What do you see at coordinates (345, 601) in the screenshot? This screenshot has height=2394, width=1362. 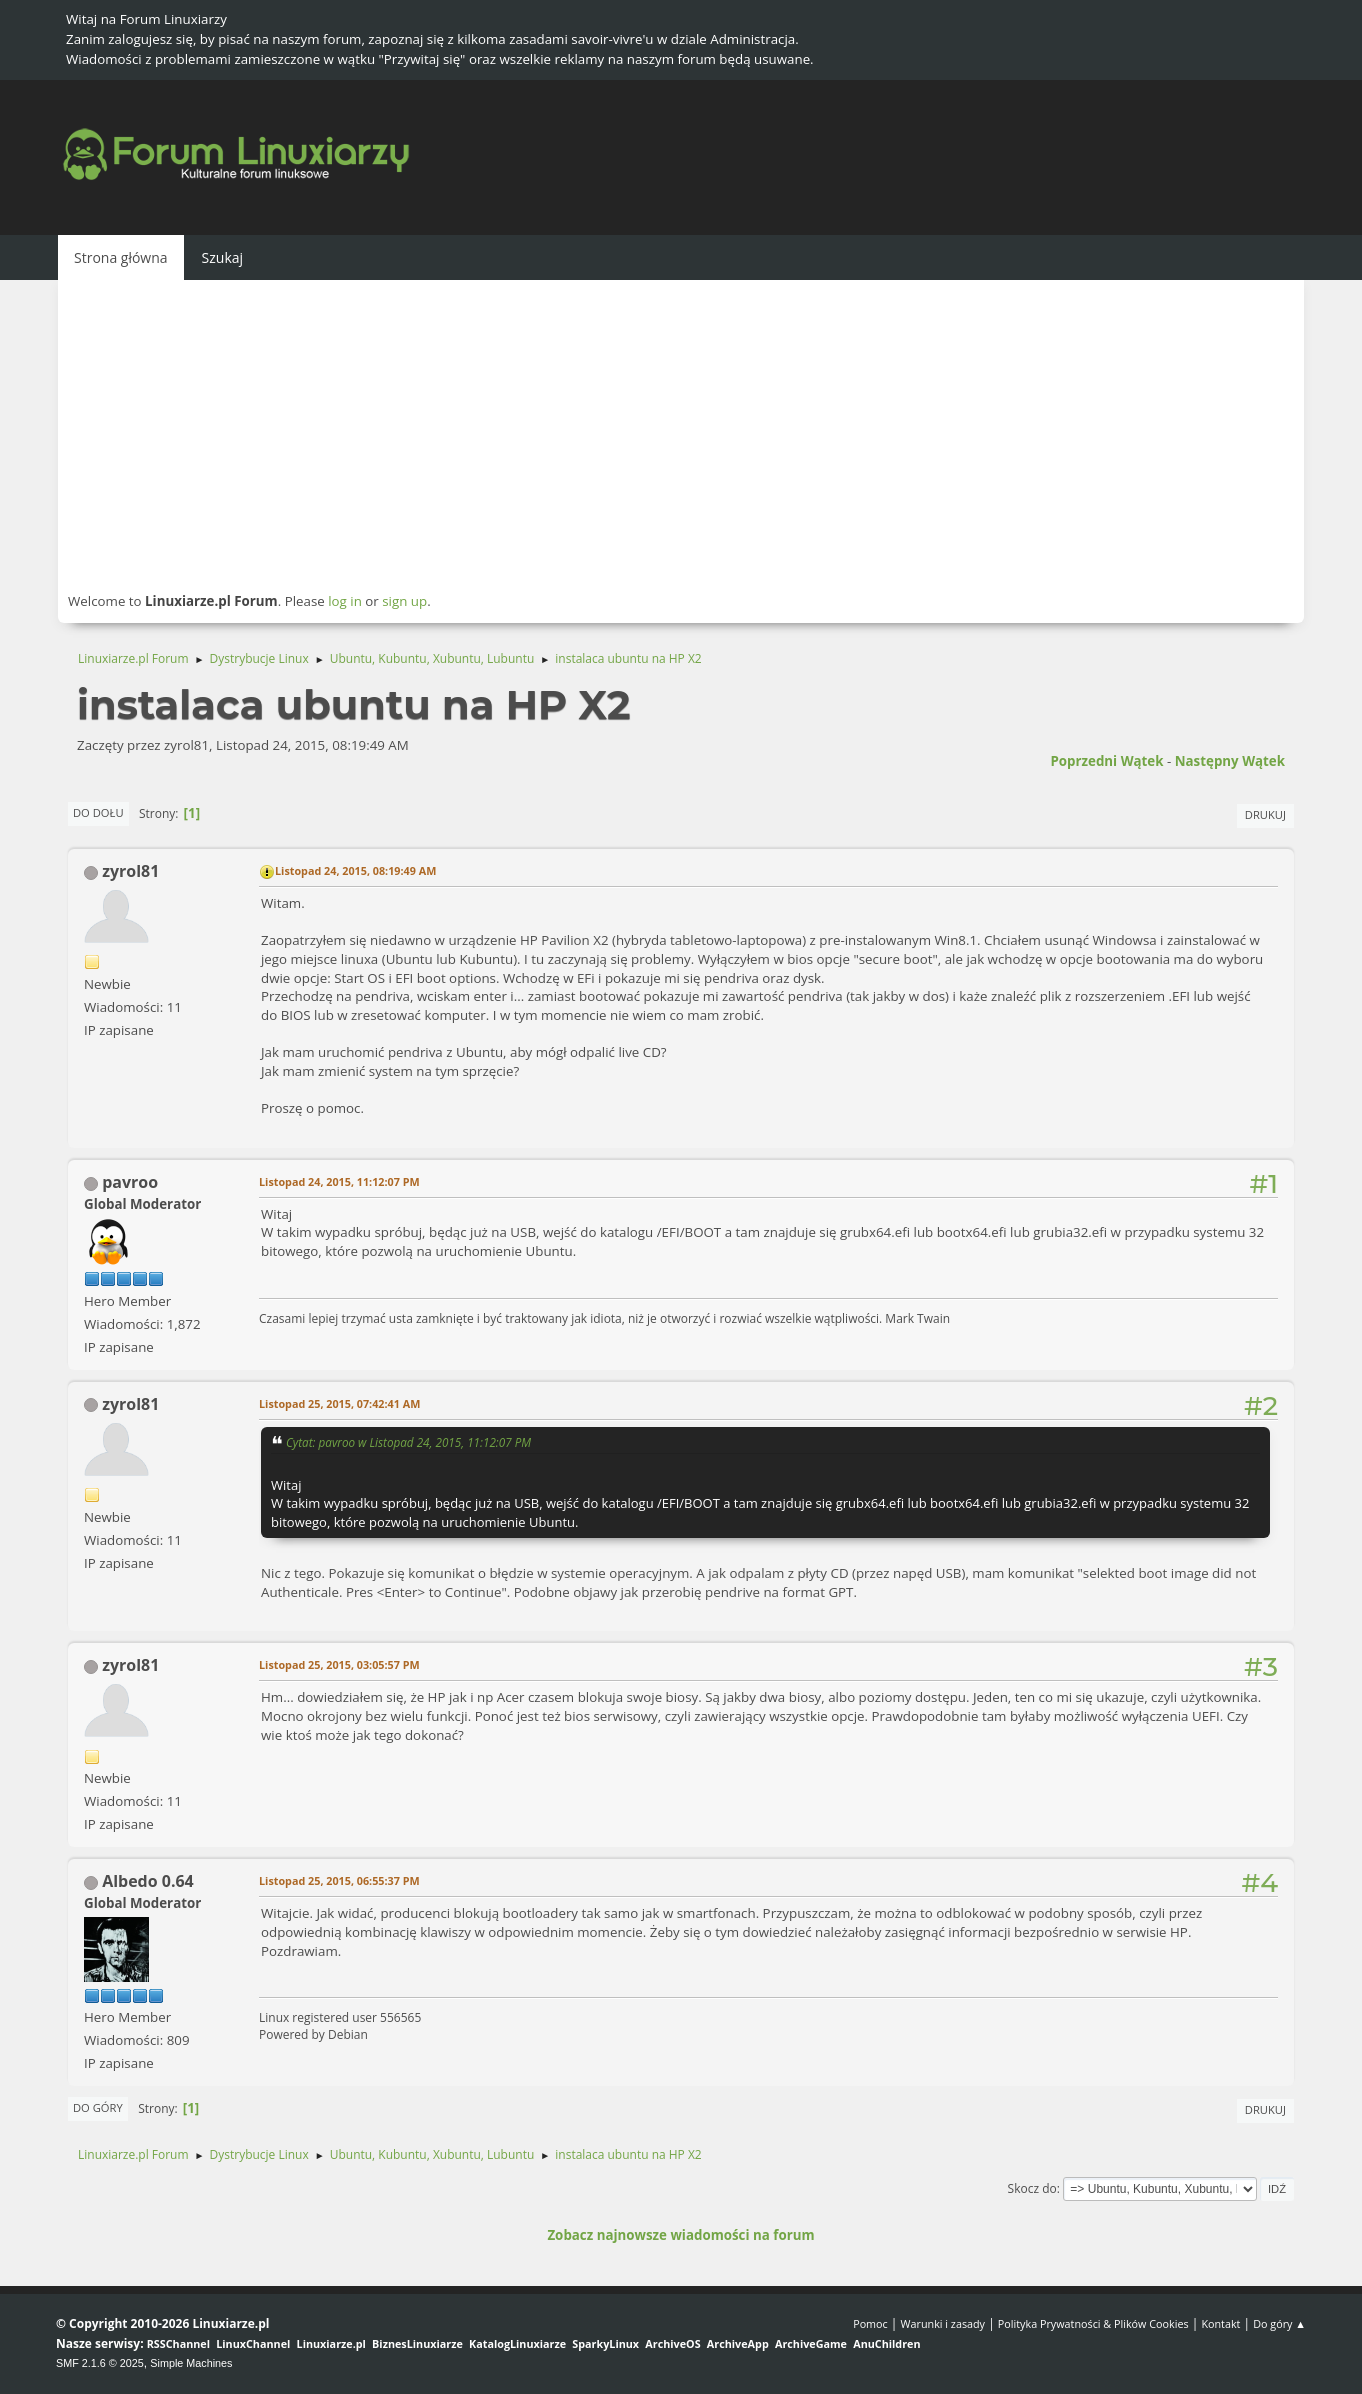 I see `log in` at bounding box center [345, 601].